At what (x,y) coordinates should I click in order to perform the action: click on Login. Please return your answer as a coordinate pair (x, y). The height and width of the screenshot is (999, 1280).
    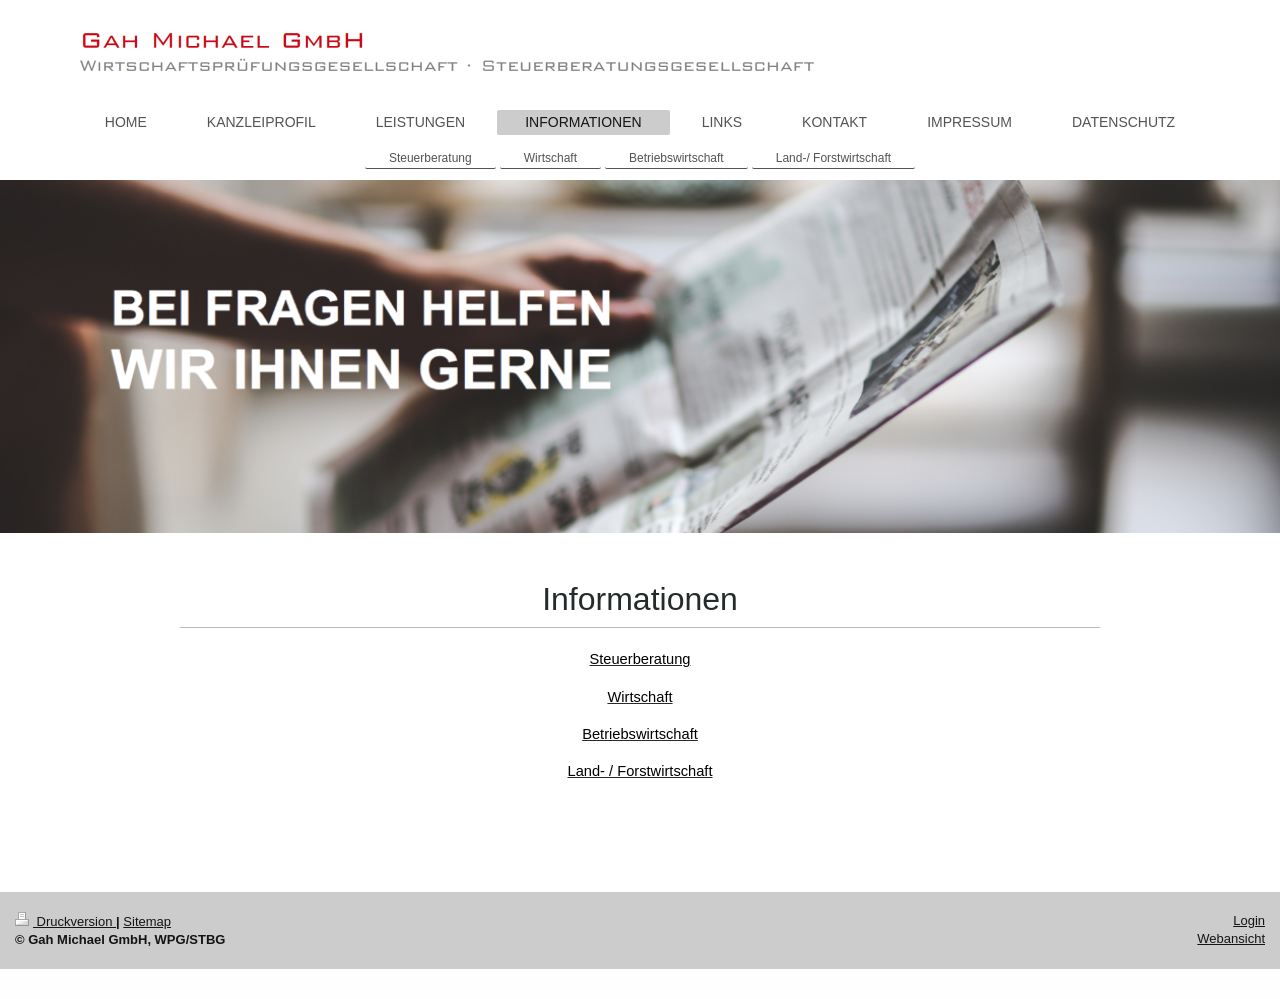
    Looking at the image, I should click on (1249, 920).